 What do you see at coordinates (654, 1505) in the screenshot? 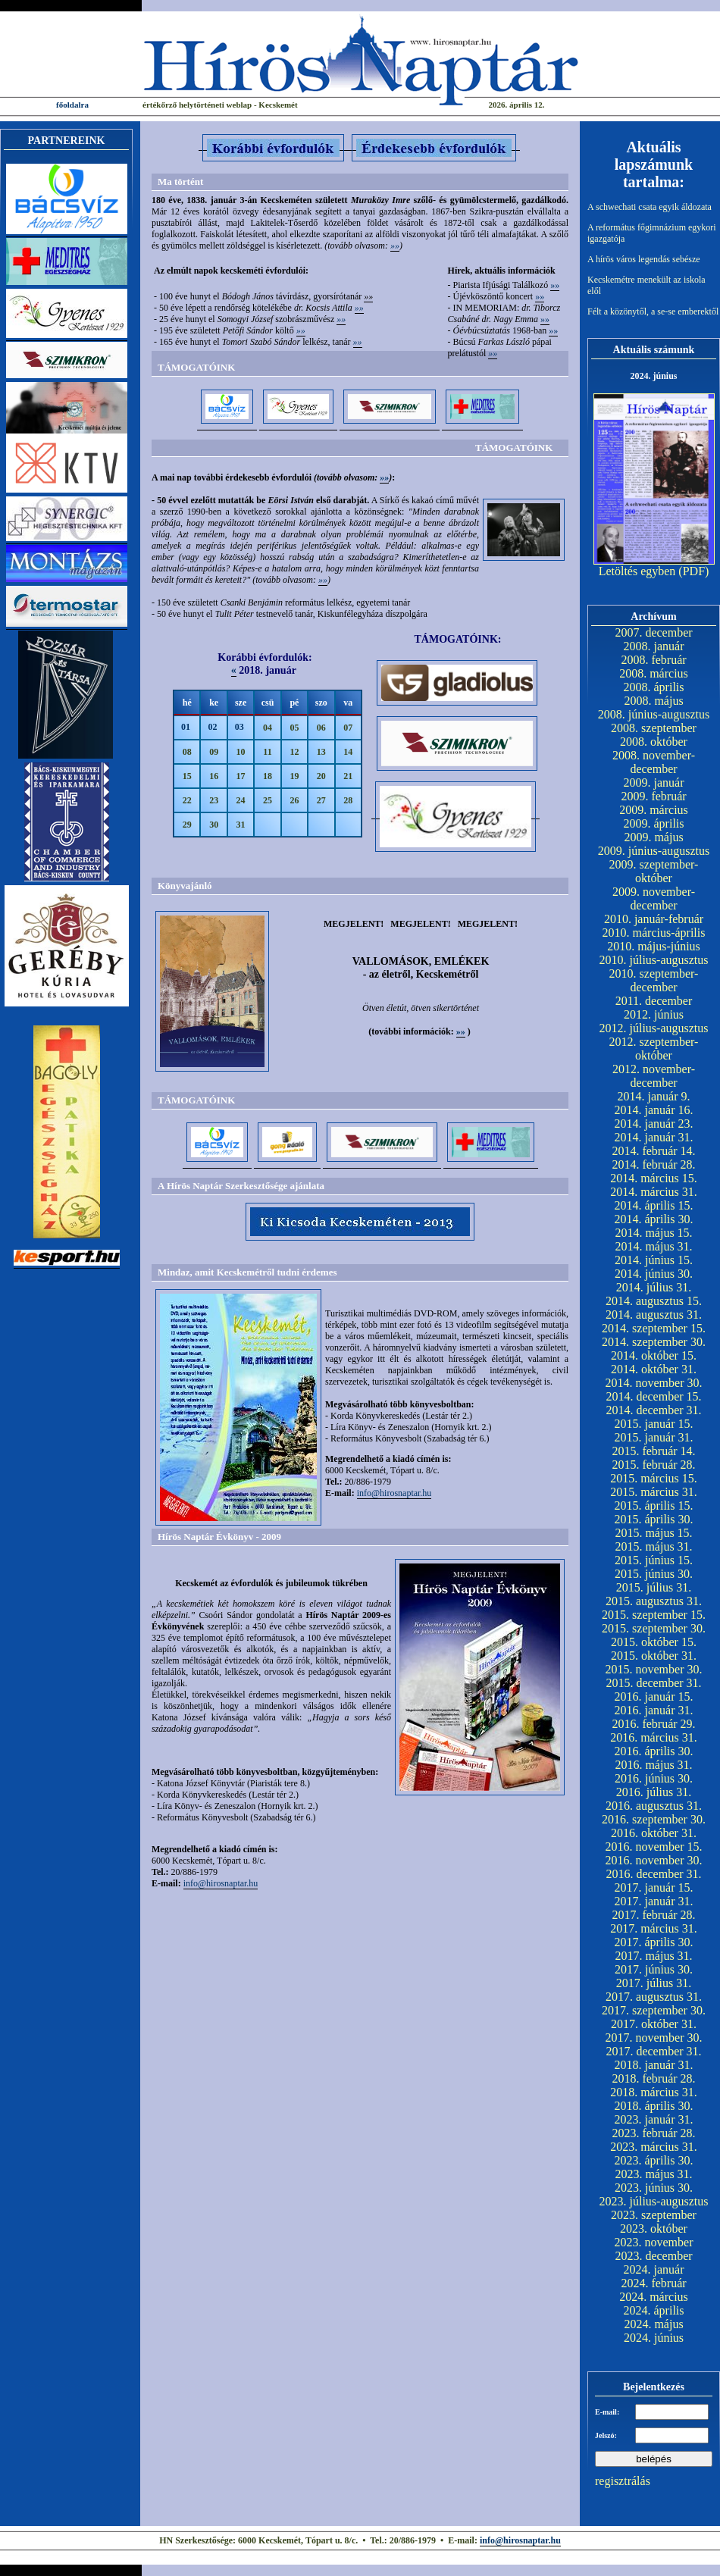
I see `2015. április 15.` at bounding box center [654, 1505].